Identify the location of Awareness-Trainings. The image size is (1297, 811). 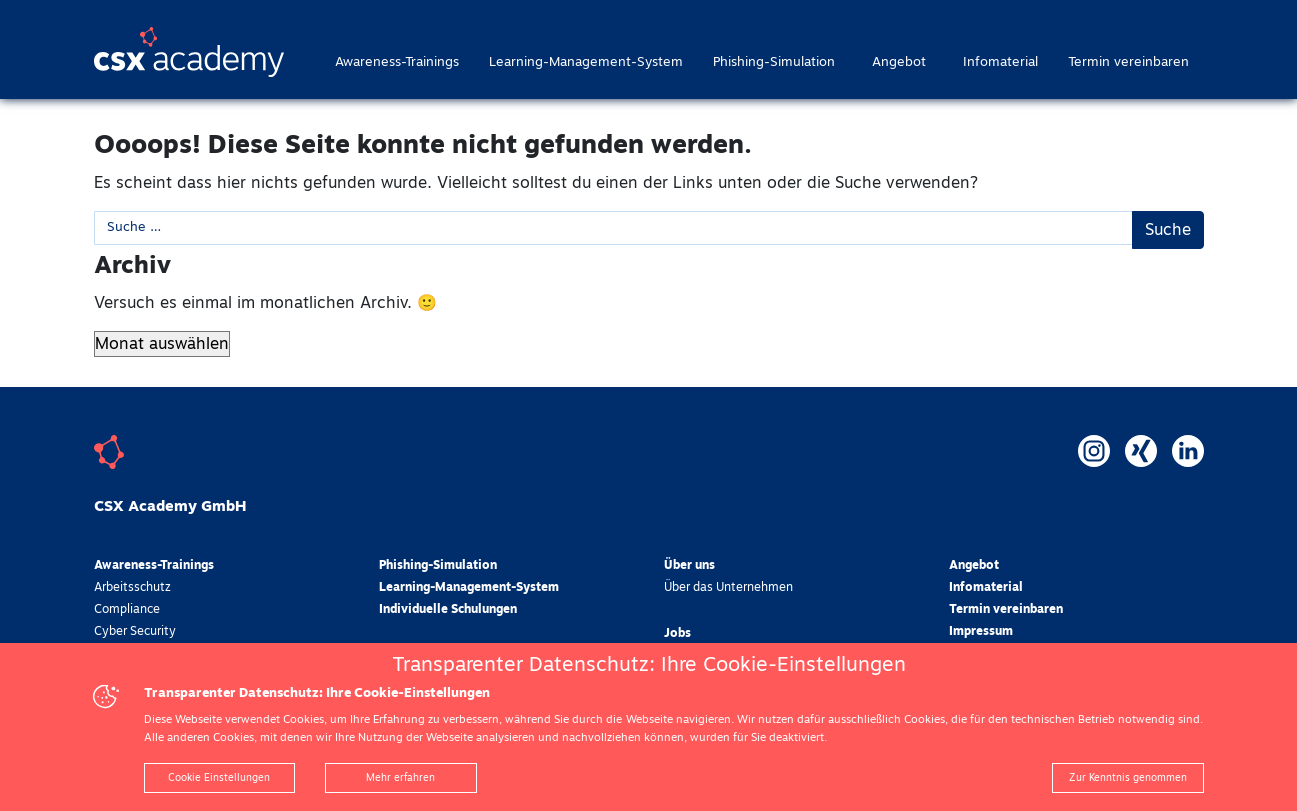
(397, 62).